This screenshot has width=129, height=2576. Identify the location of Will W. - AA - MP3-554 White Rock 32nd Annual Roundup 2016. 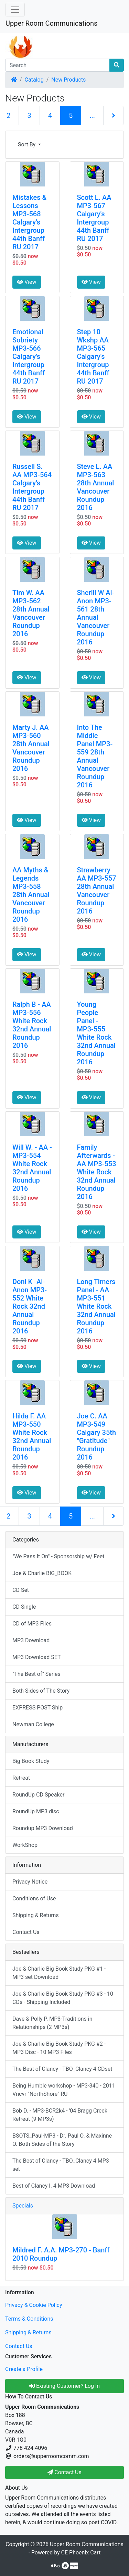
(32, 1168).